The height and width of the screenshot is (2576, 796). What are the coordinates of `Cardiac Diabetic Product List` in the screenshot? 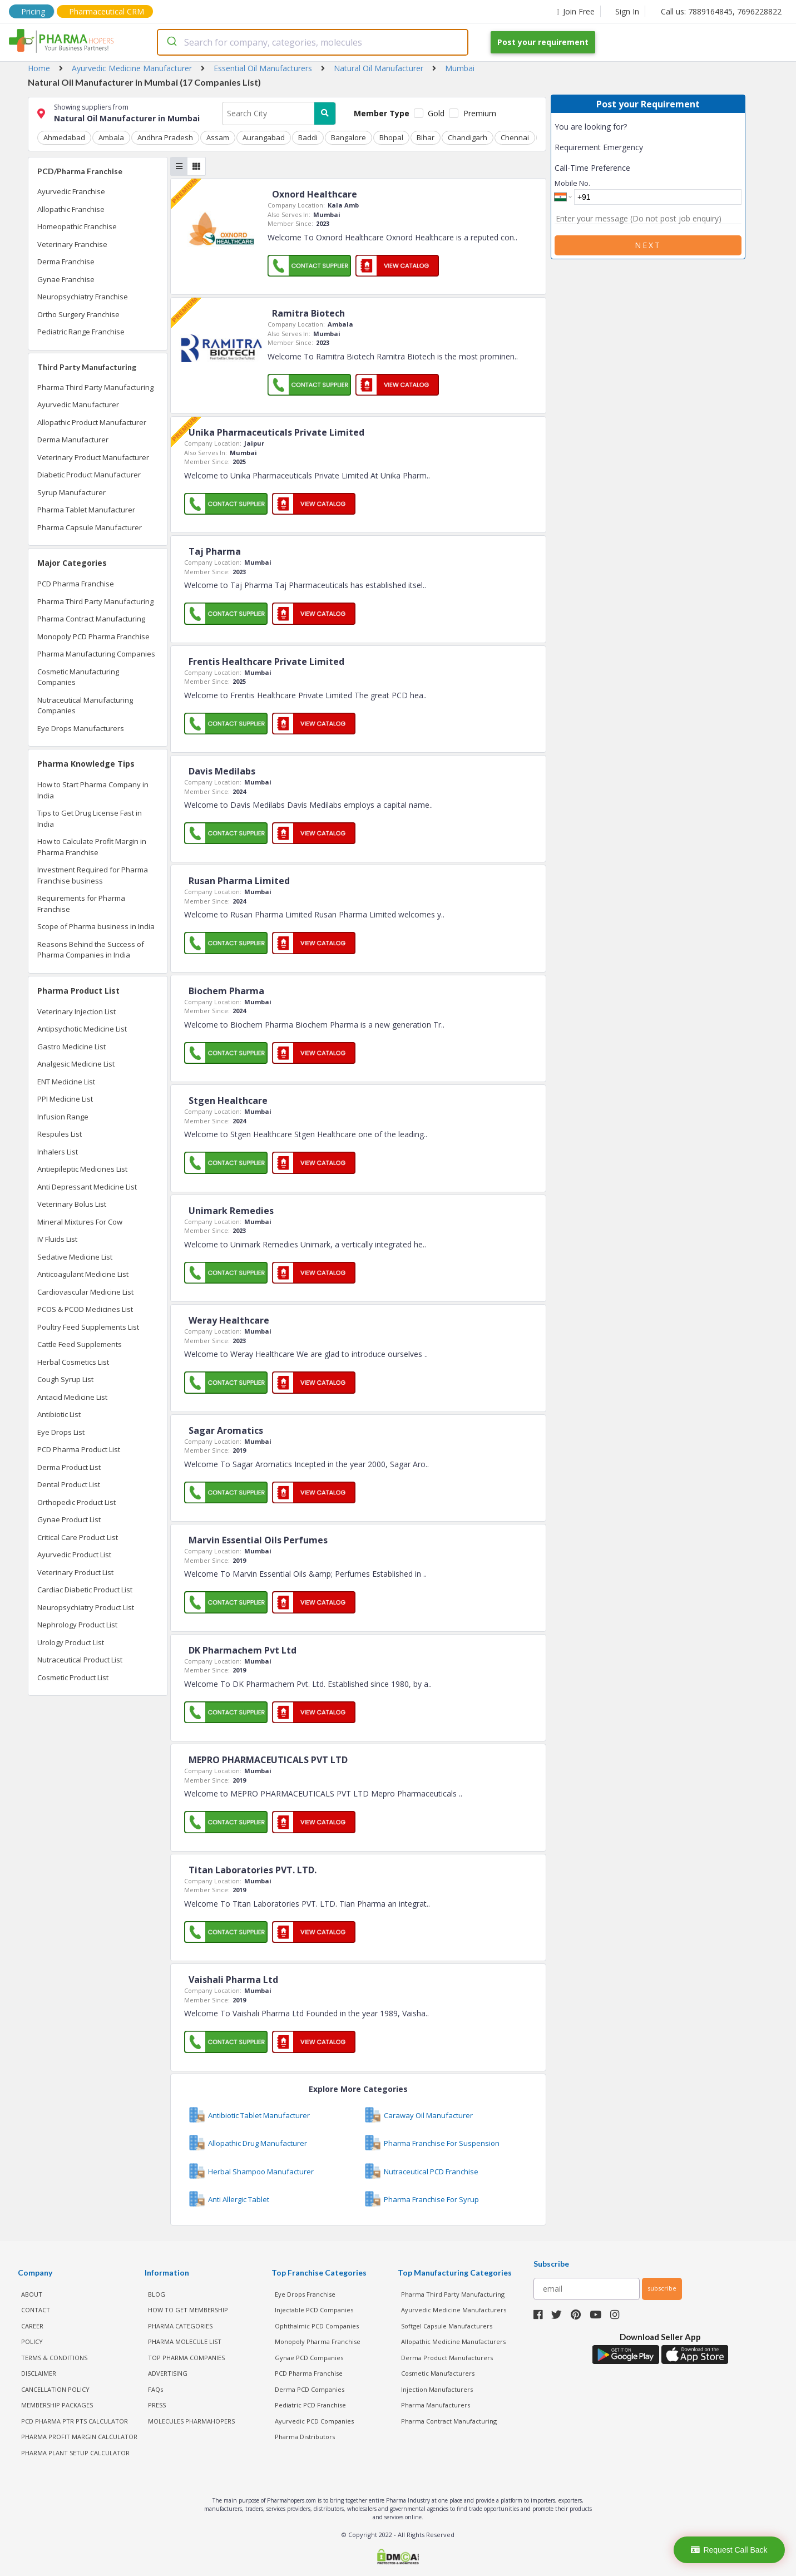 It's located at (84, 1590).